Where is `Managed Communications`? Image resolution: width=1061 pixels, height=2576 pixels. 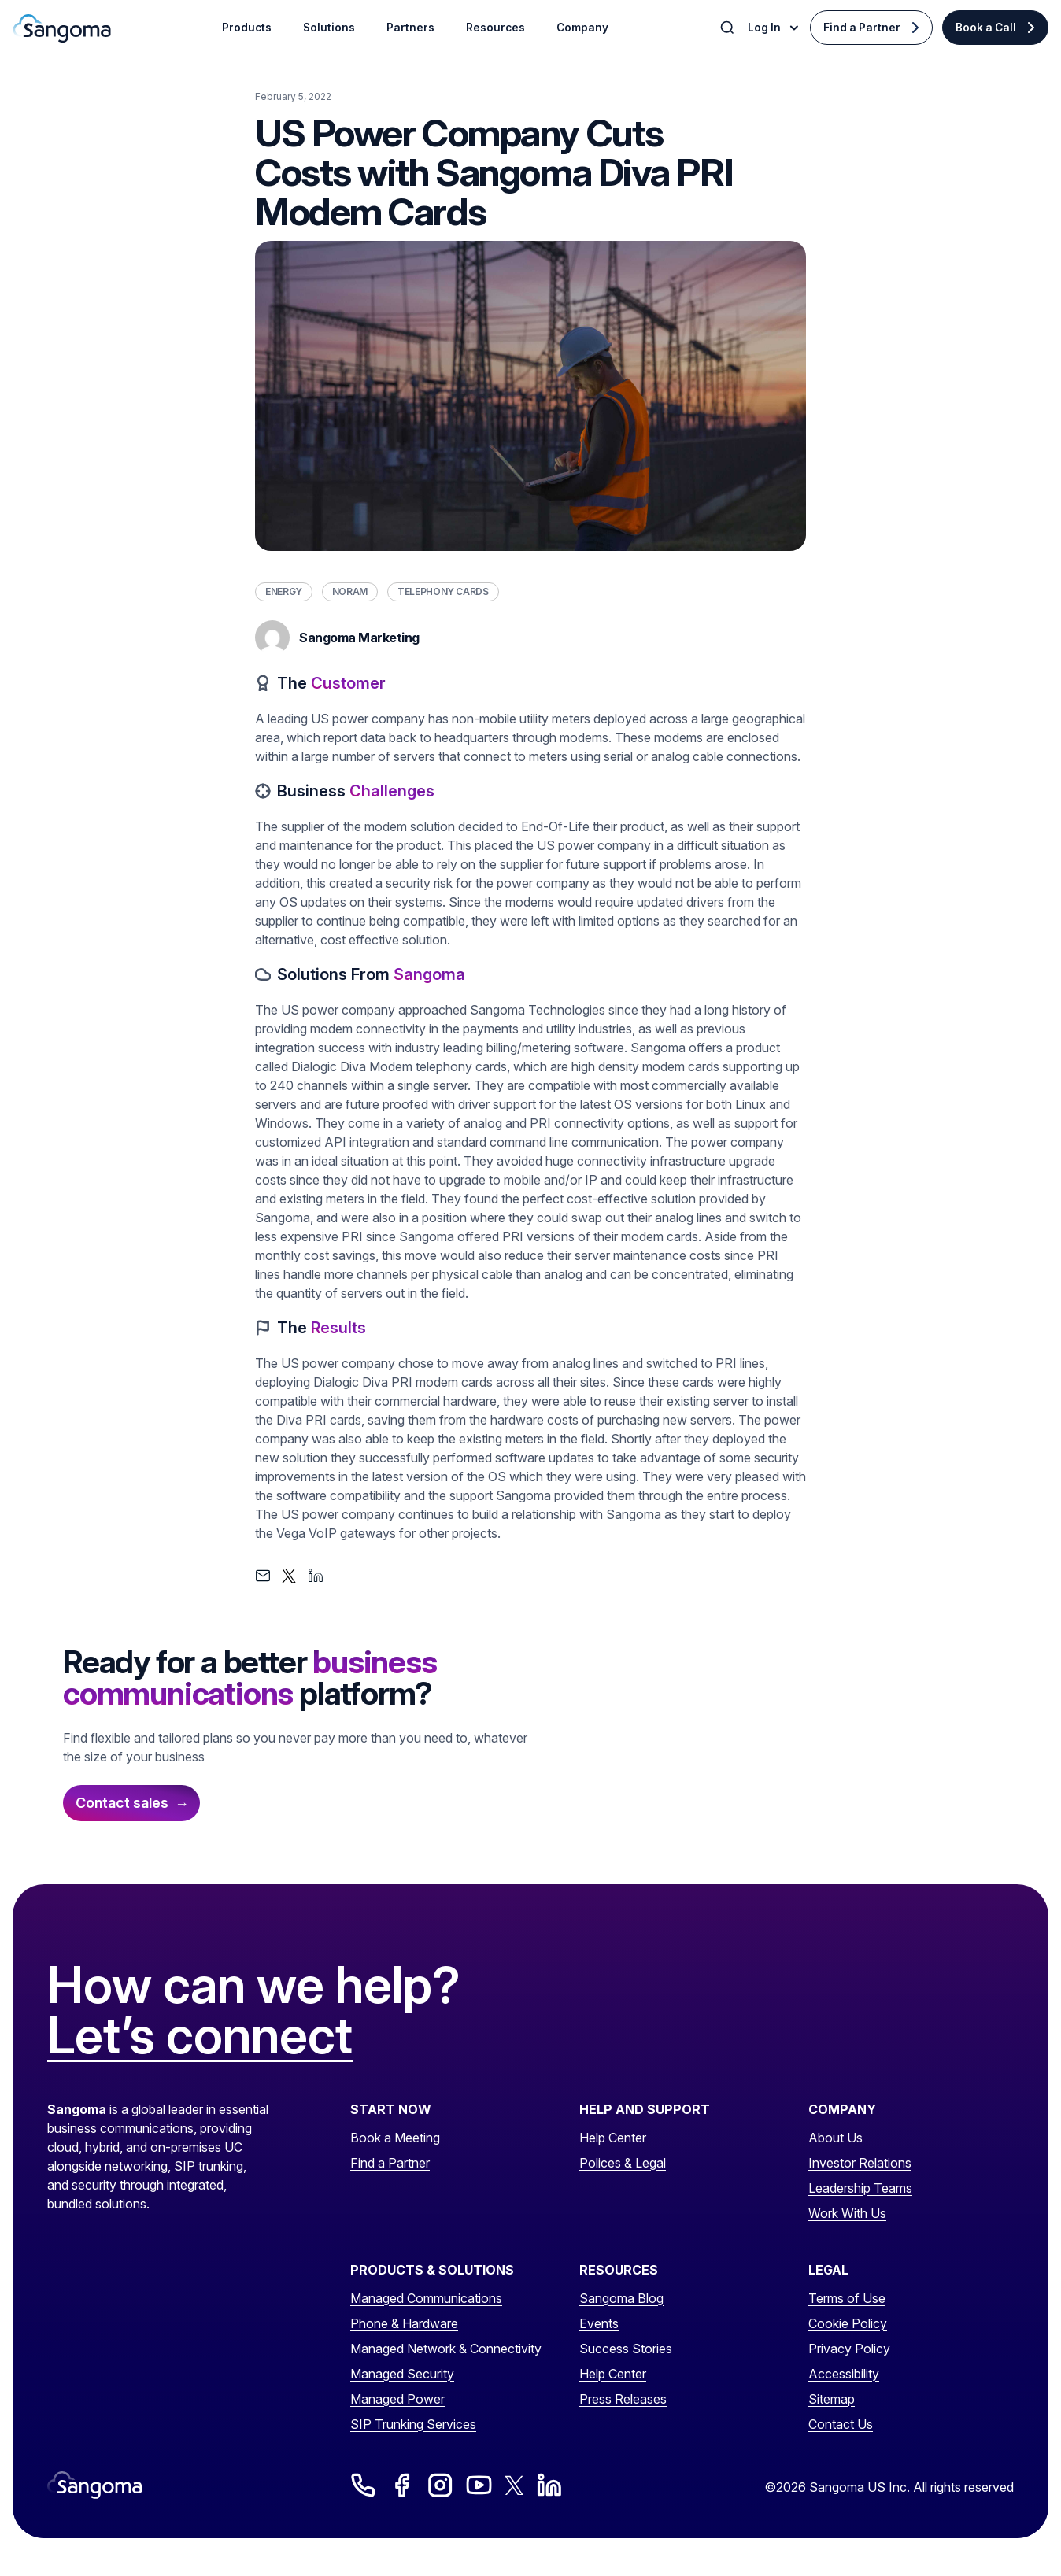 Managed Communications is located at coordinates (426, 2298).